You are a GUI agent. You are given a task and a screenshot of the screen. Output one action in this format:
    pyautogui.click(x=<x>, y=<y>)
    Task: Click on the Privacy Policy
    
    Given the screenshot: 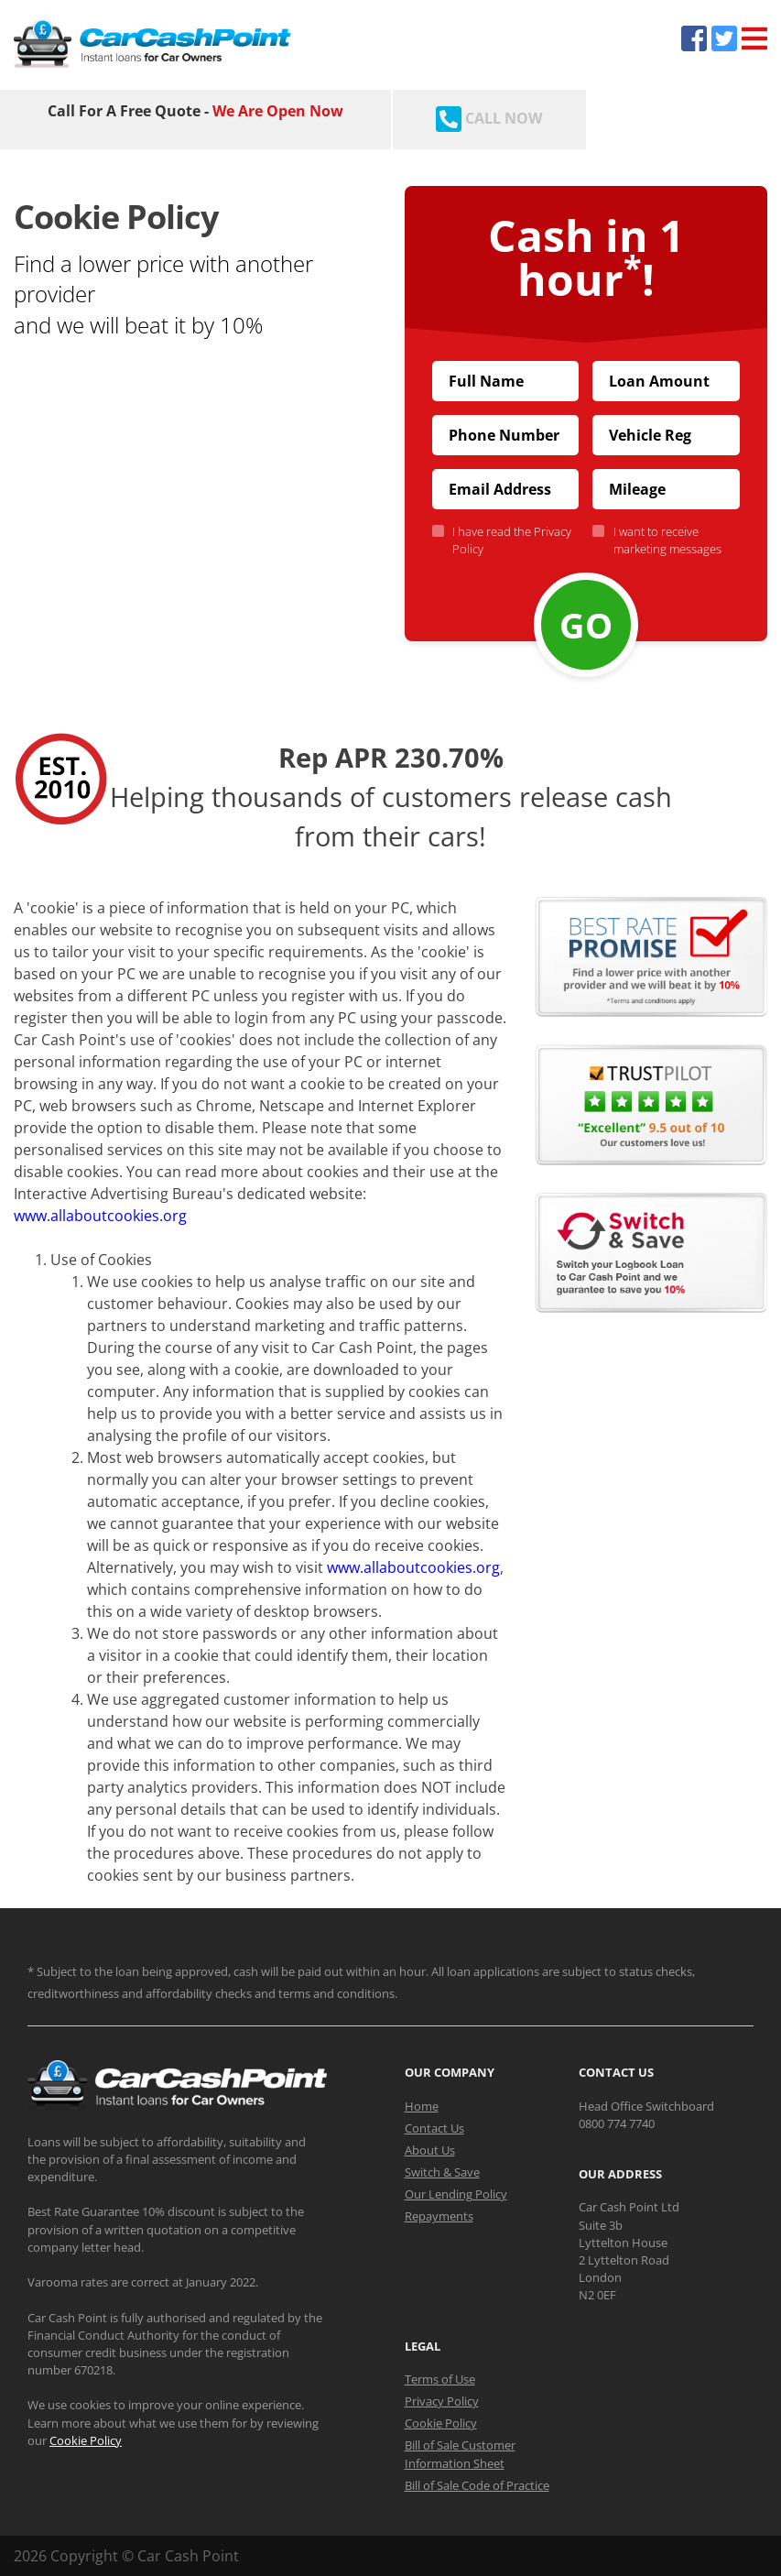 What is the action you would take?
    pyautogui.click(x=442, y=2401)
    